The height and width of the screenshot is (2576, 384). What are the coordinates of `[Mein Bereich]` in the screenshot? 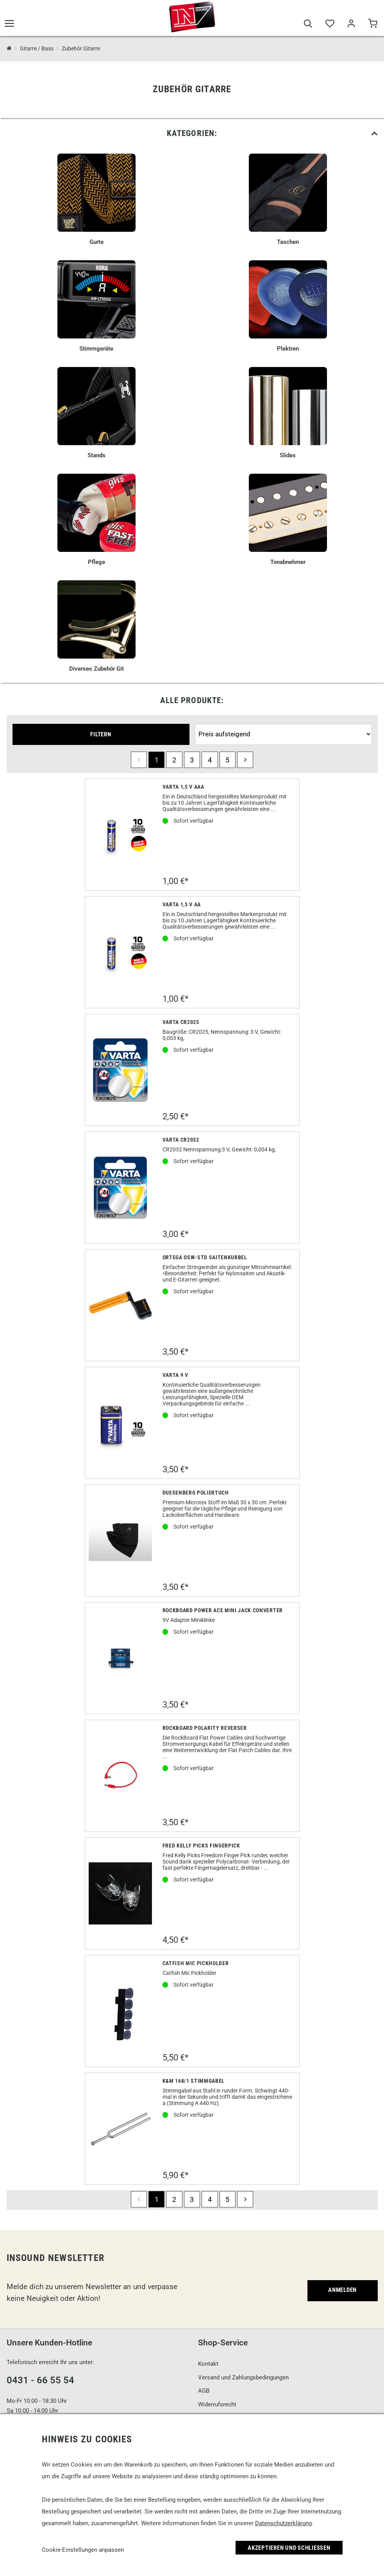 It's located at (351, 24).